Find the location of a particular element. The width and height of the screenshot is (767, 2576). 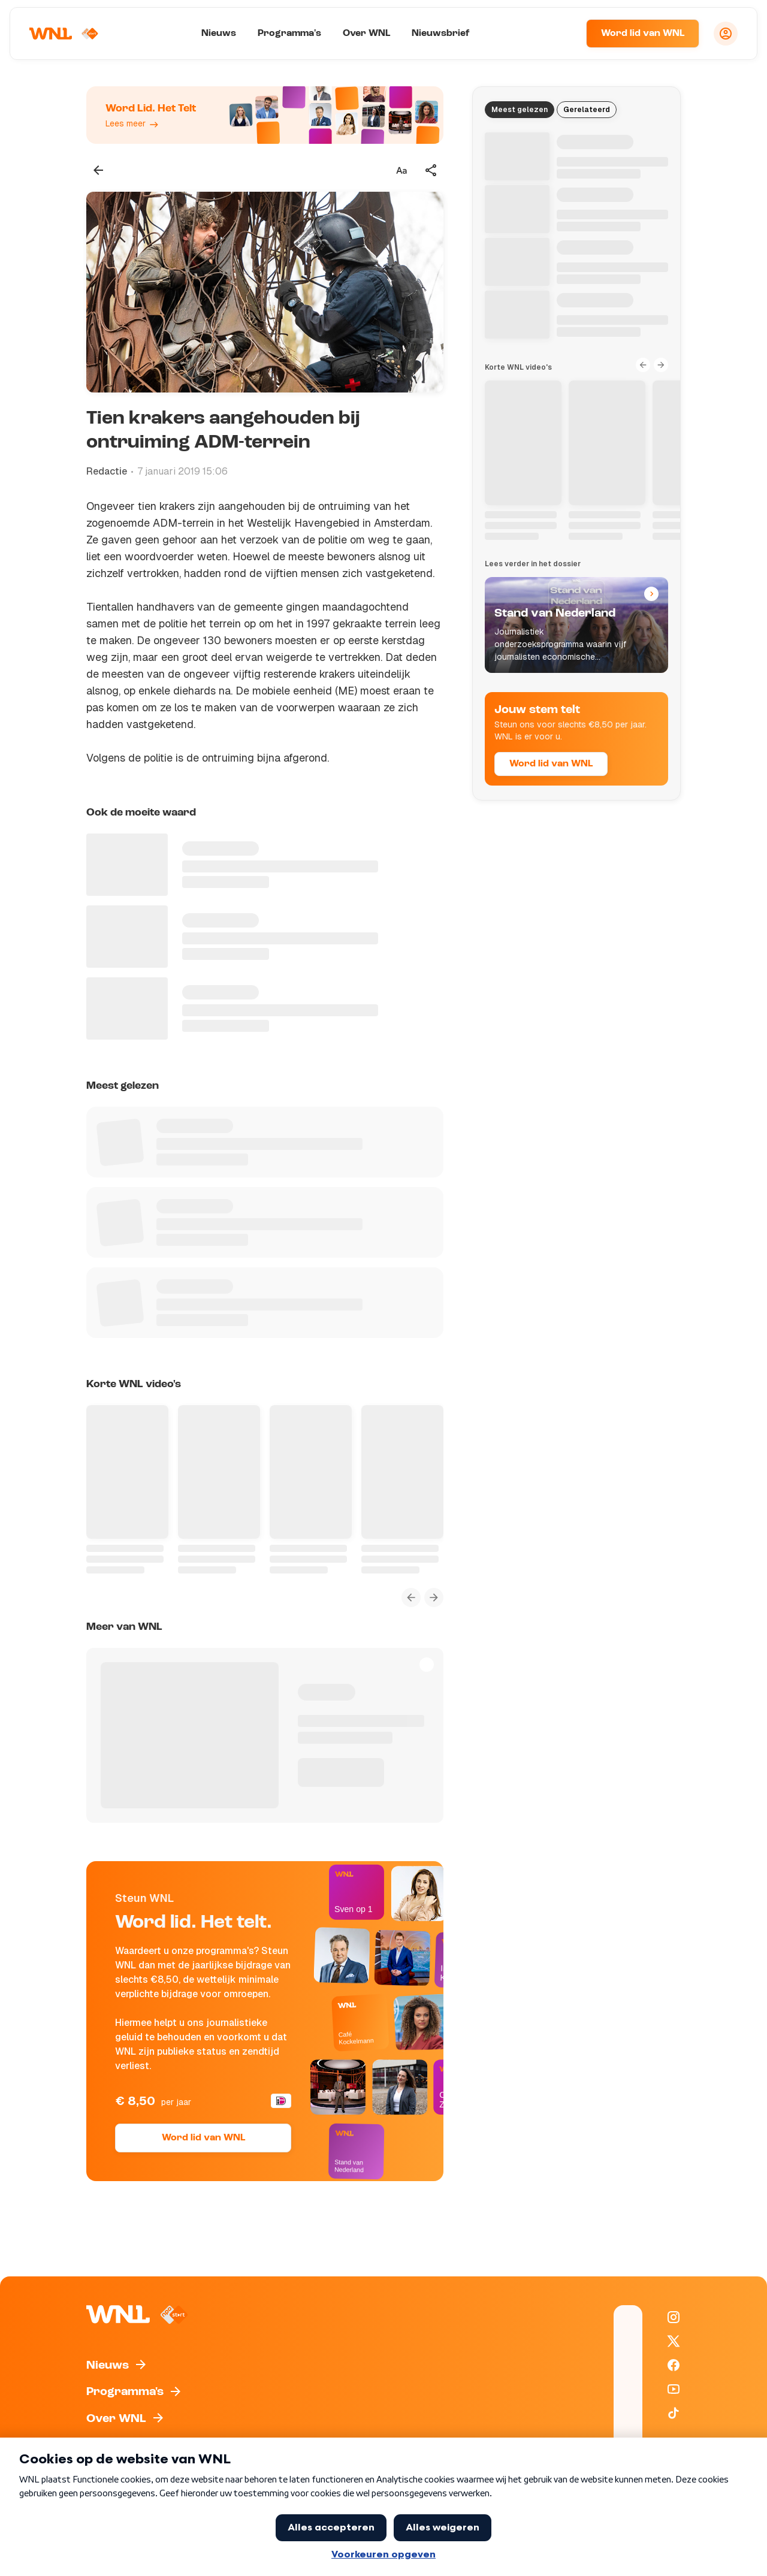

[WNL op YouTube] is located at coordinates (673, 2389).